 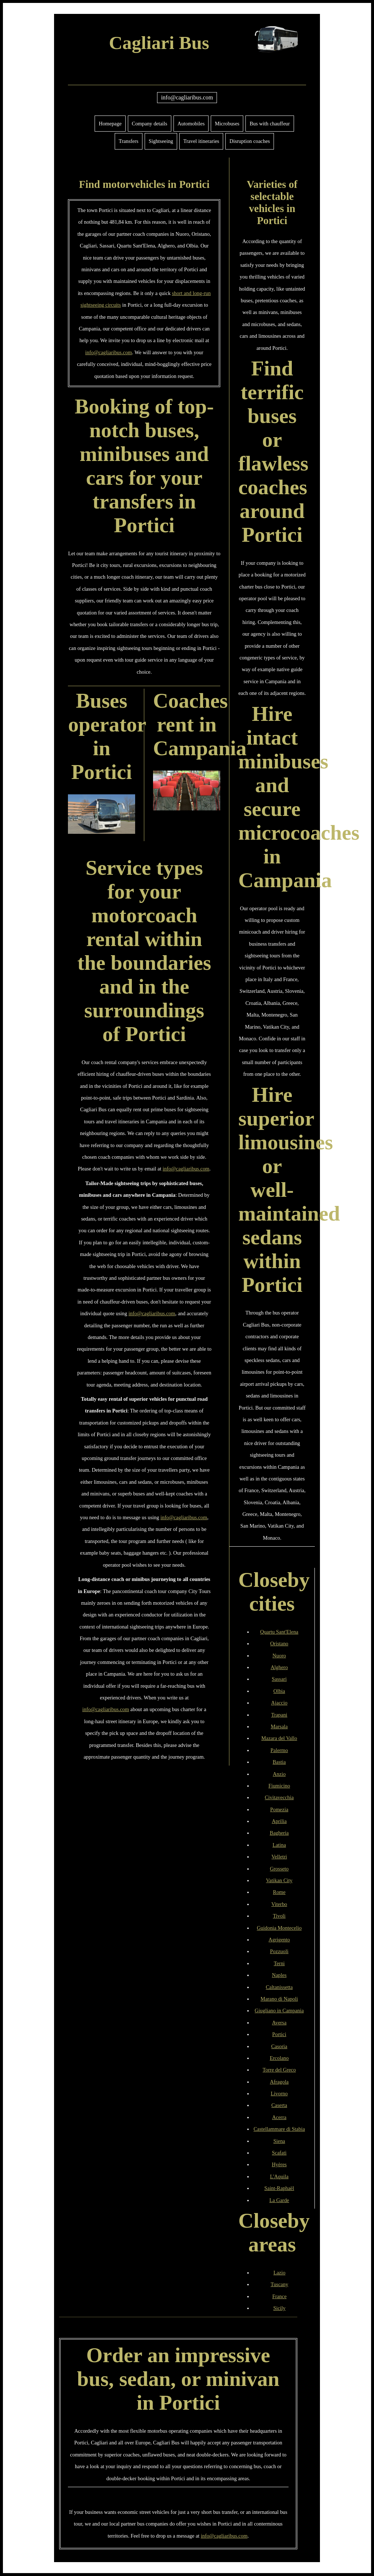 I want to click on Vatikan City, so click(x=279, y=1880).